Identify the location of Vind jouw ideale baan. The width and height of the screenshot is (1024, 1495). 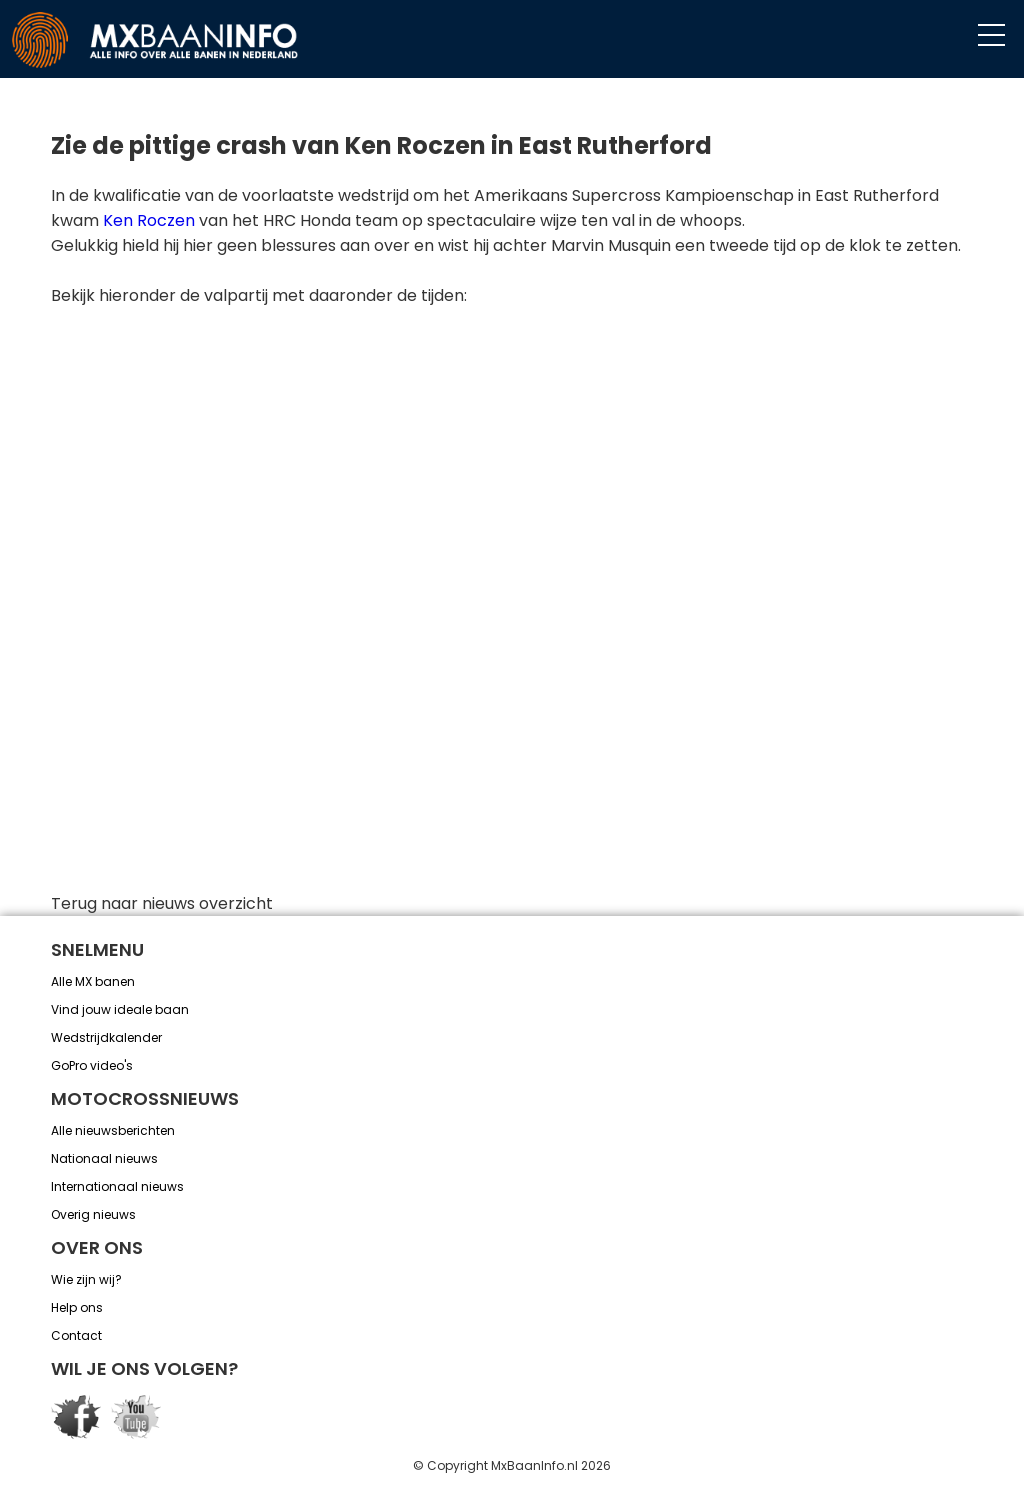
(120, 1009).